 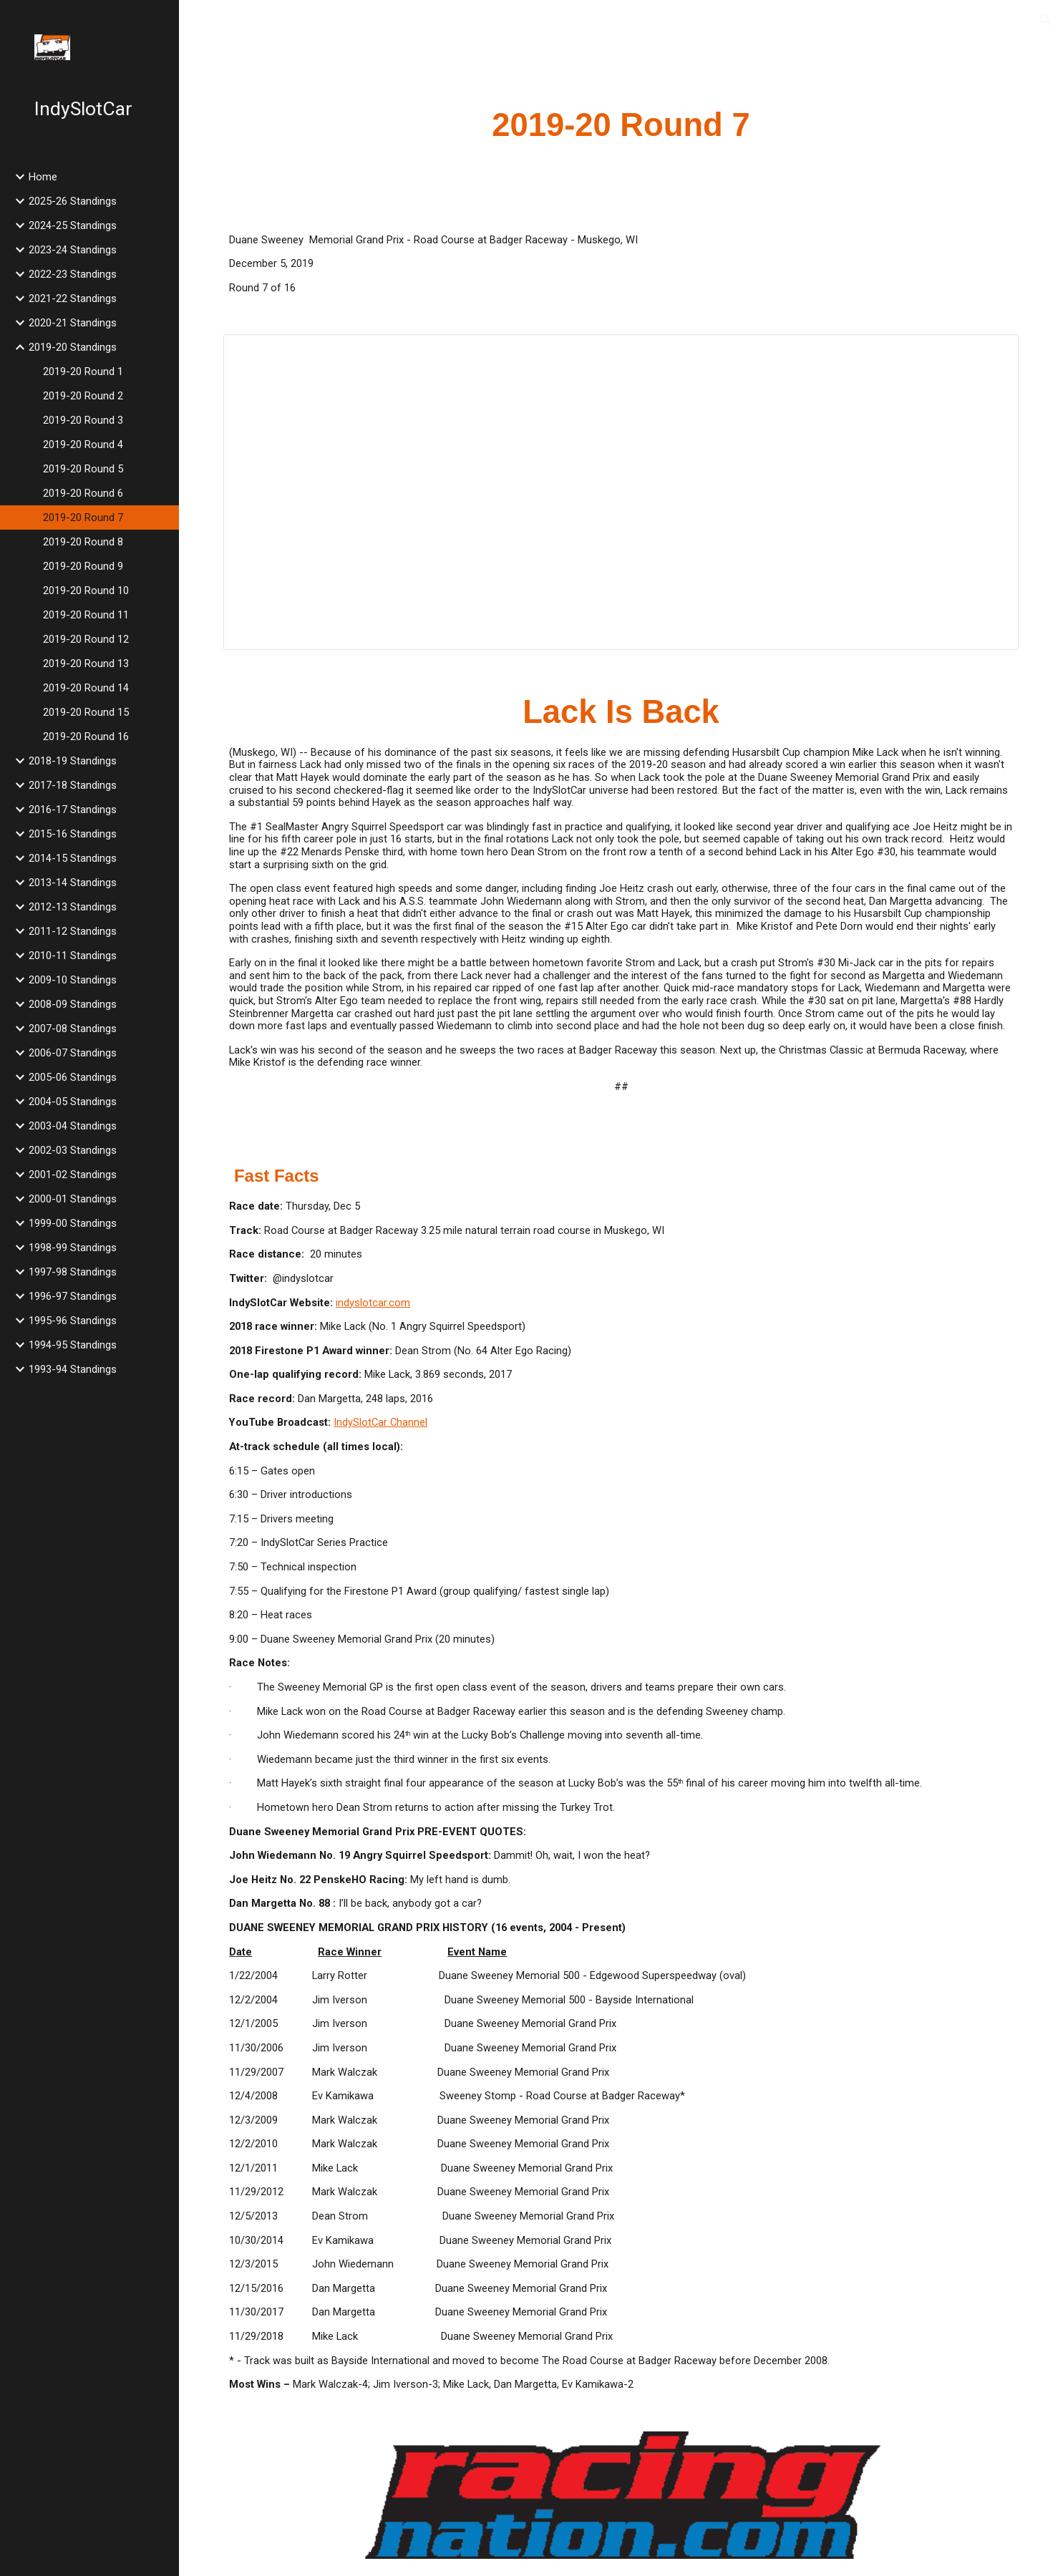 What do you see at coordinates (83, 493) in the screenshot?
I see `2019-20 Round 6 [link]` at bounding box center [83, 493].